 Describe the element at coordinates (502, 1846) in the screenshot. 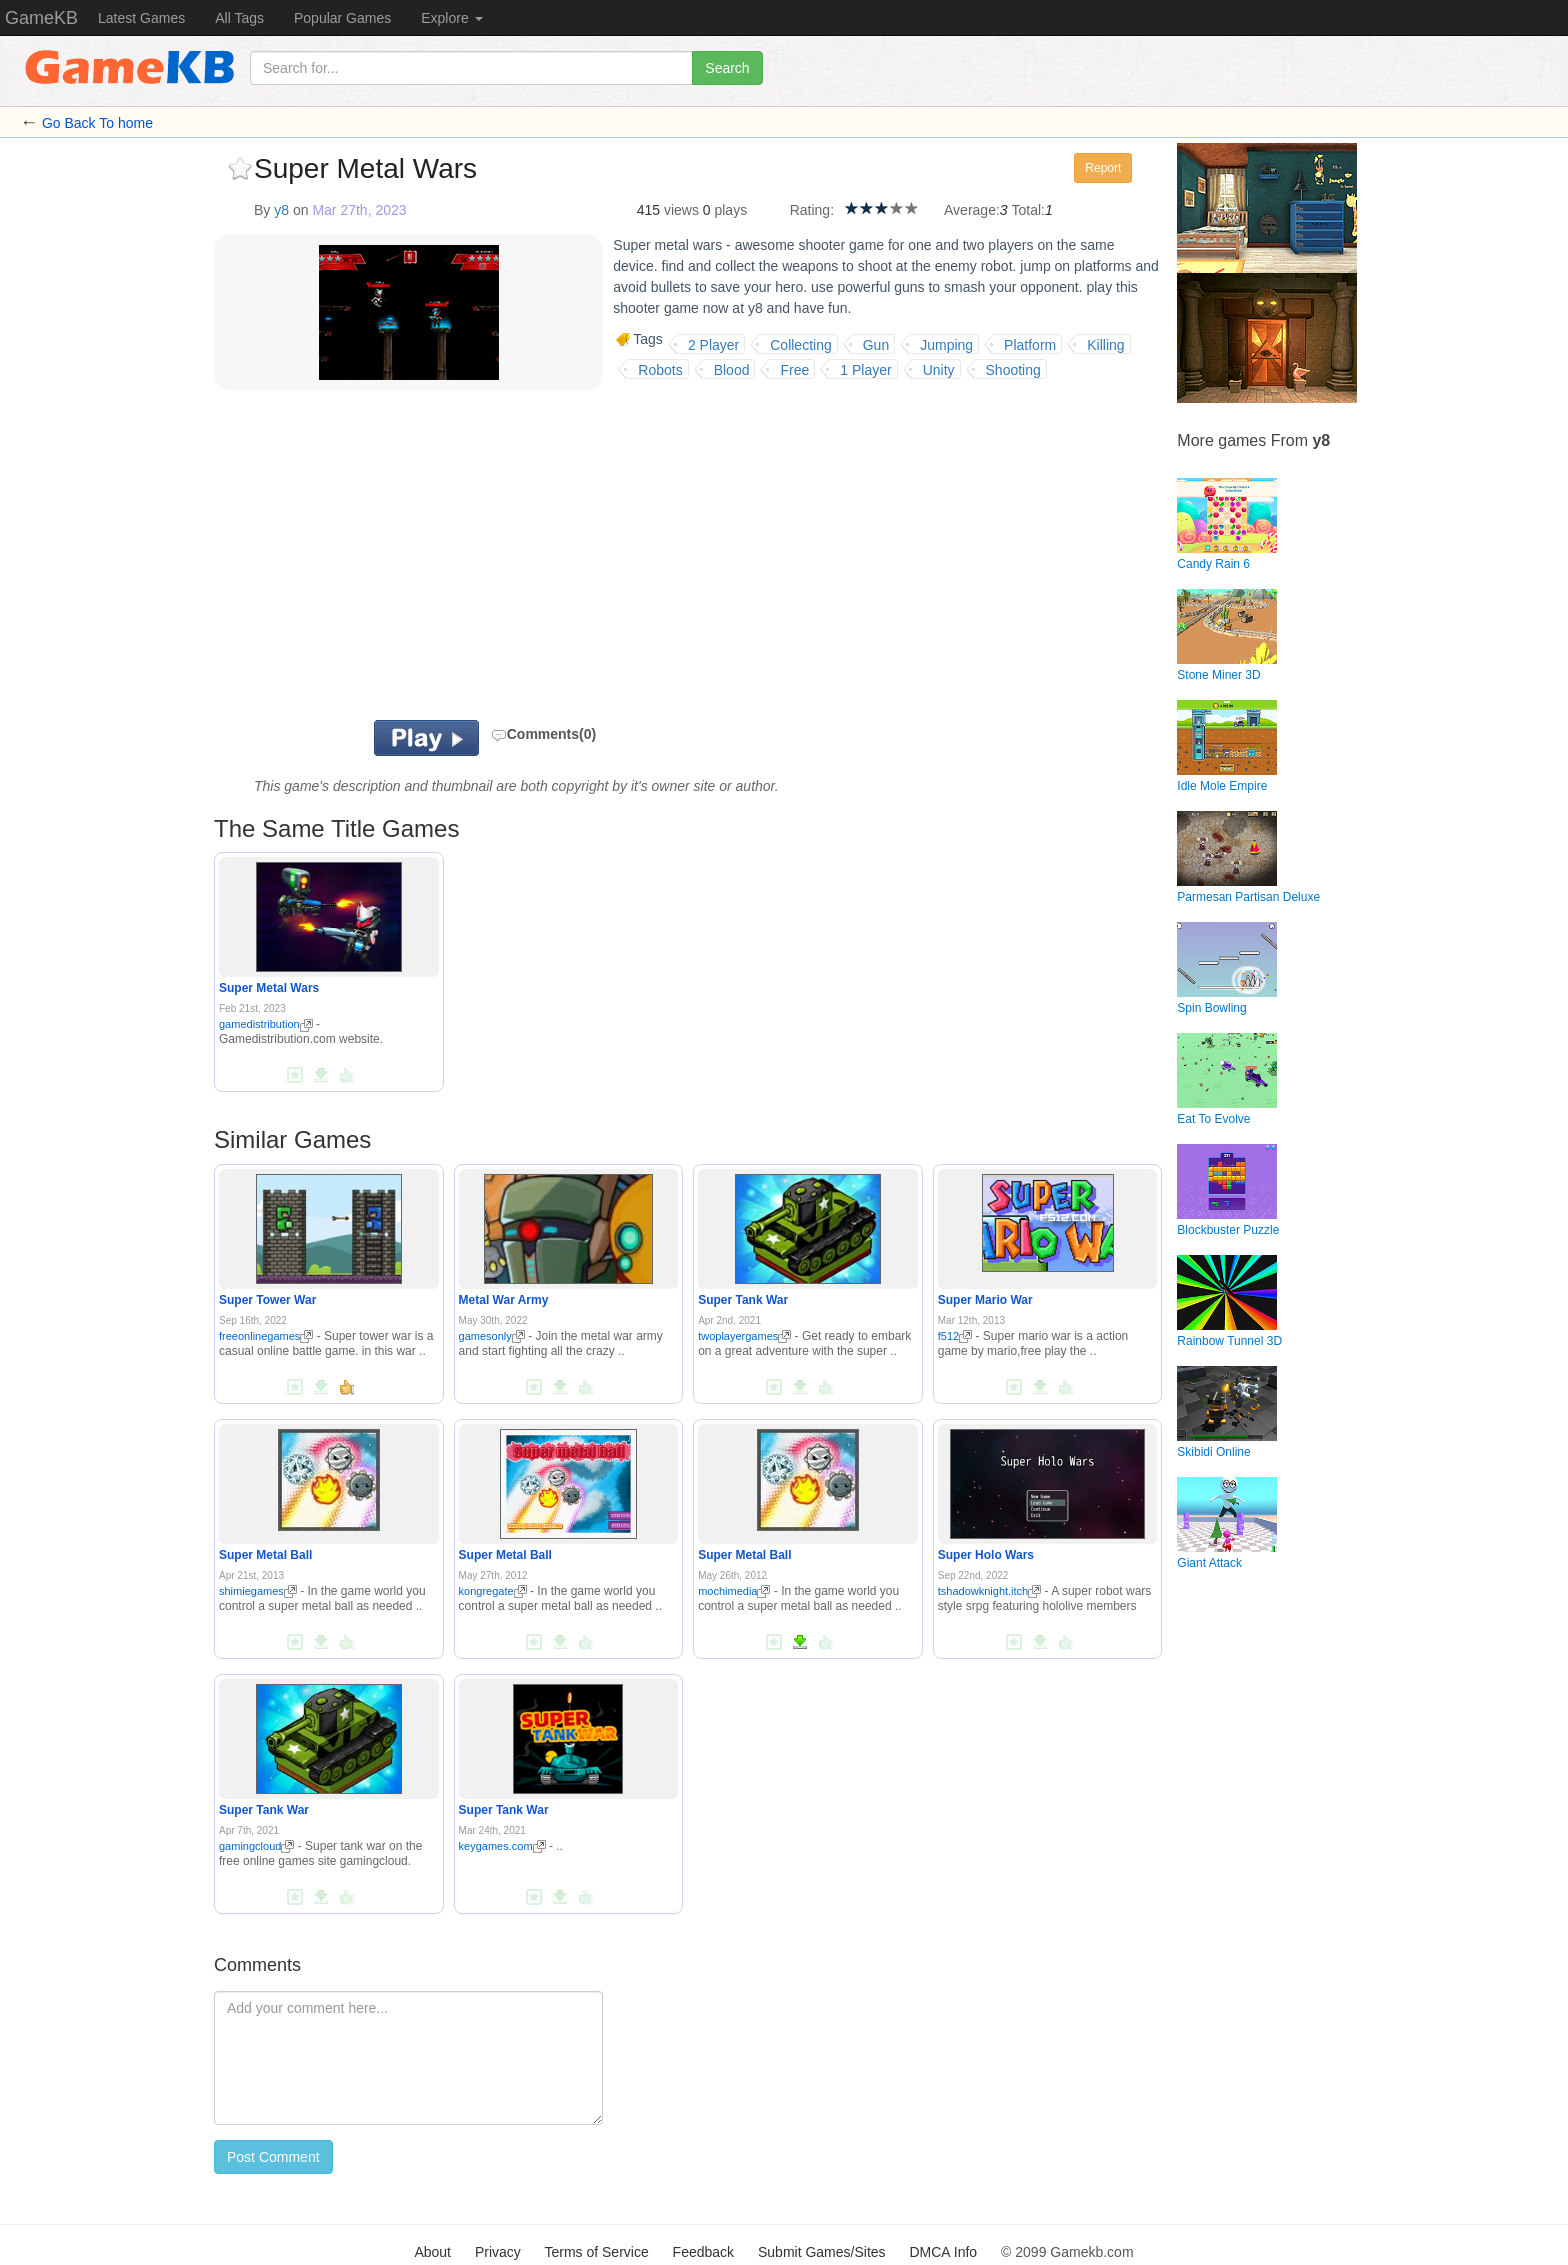

I see `keygames.com` at that location.